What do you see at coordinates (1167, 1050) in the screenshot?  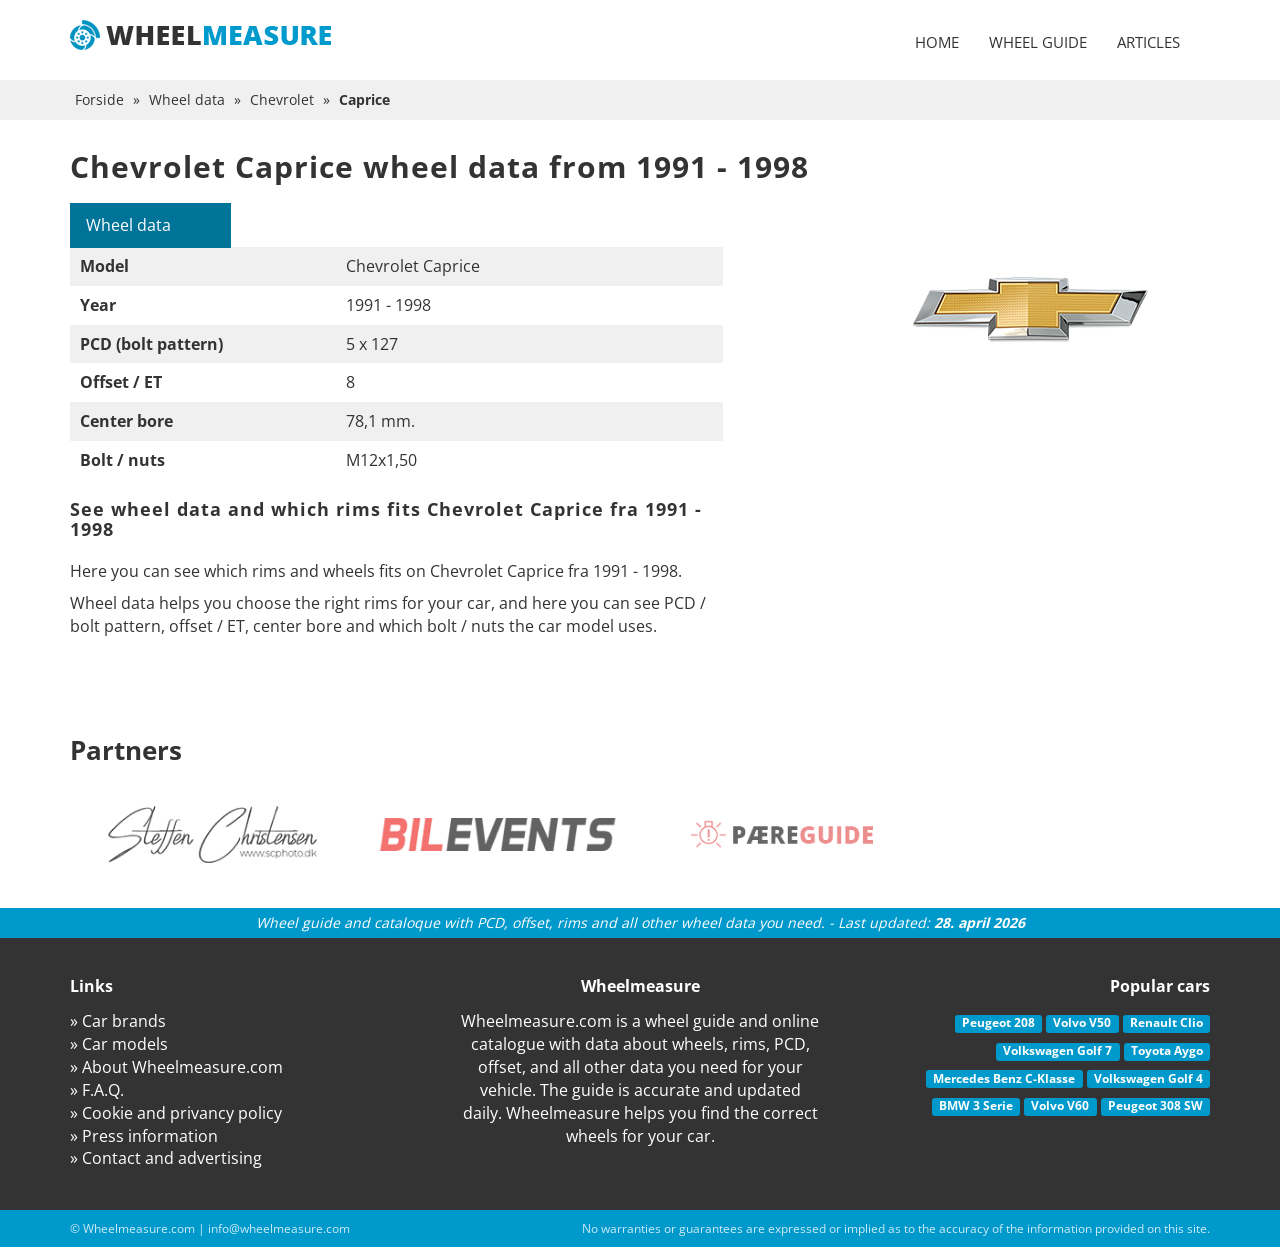 I see `Toyota Aygo` at bounding box center [1167, 1050].